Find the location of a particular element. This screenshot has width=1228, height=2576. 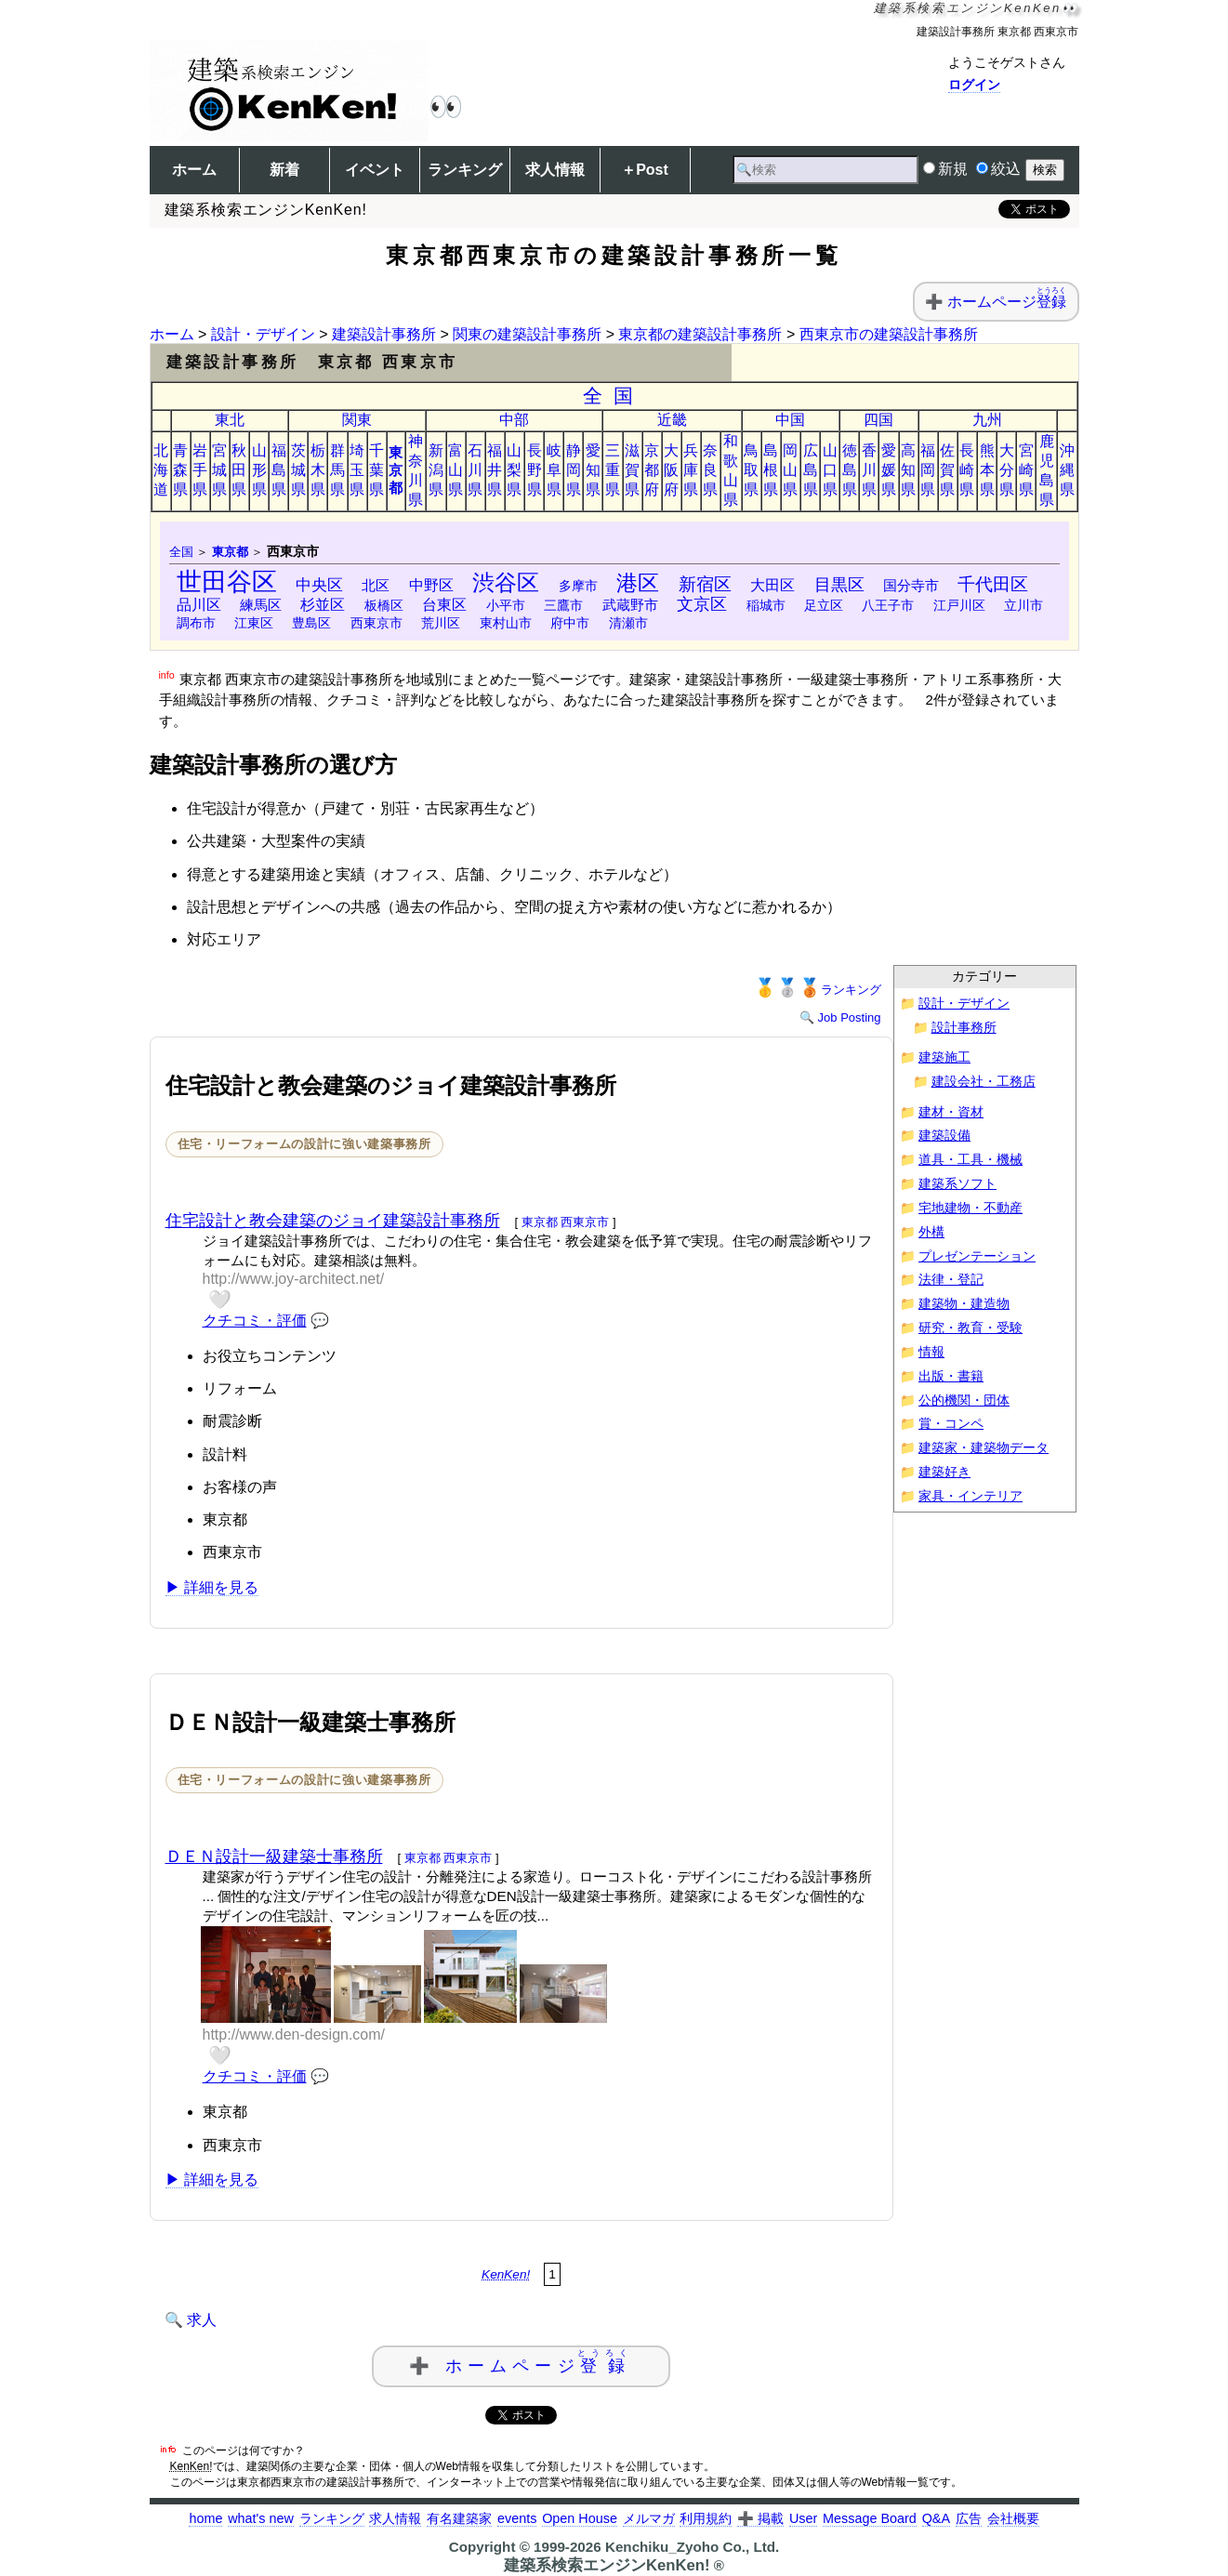

岩手県 is located at coordinates (199, 470).